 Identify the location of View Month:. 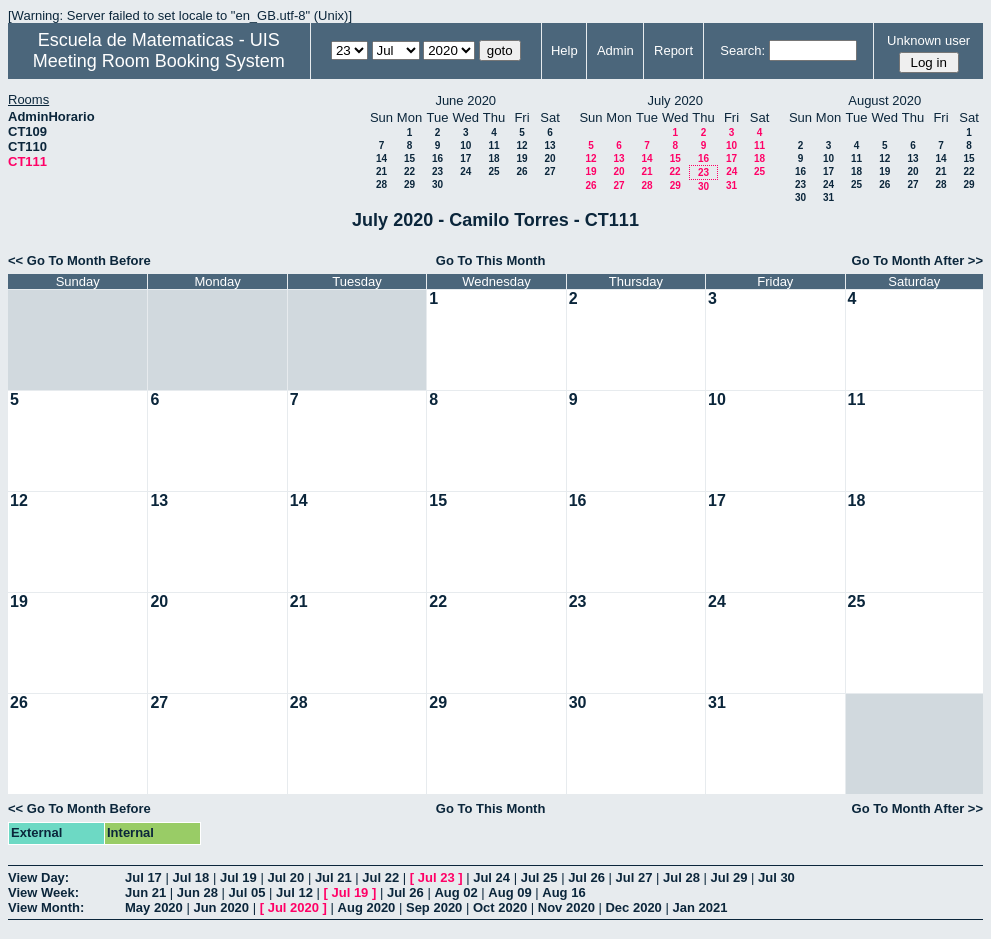
(46, 907).